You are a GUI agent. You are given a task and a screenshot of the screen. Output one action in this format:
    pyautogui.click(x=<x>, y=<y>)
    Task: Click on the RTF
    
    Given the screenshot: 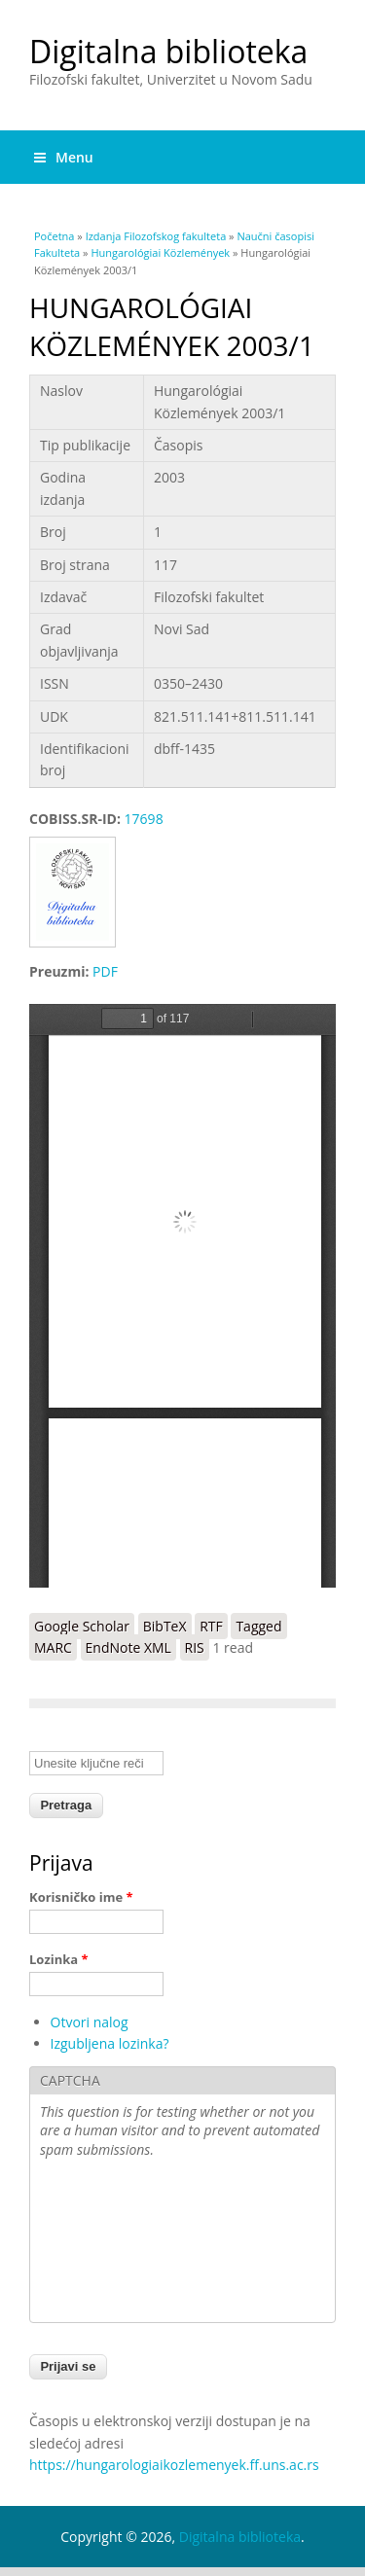 What is the action you would take?
    pyautogui.click(x=211, y=1626)
    